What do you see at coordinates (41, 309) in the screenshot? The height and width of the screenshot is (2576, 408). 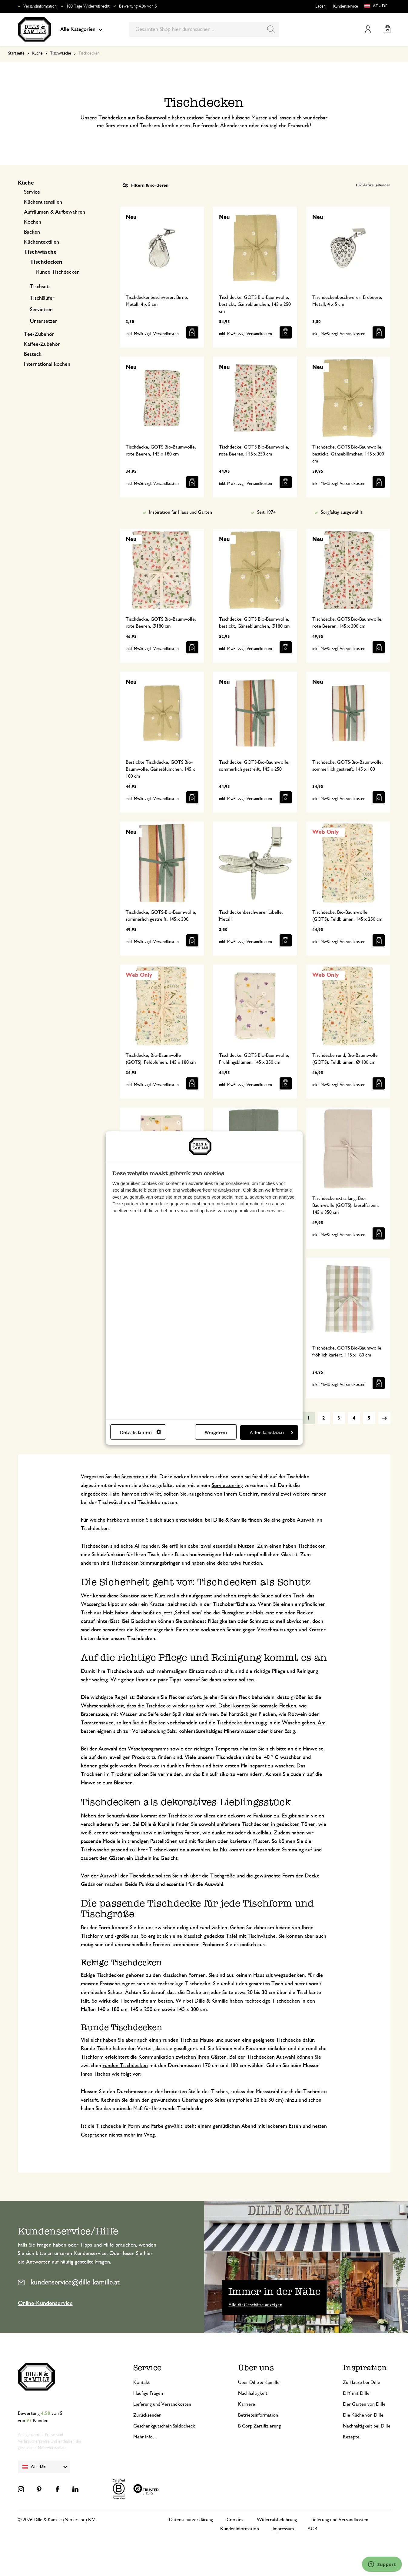 I see `Servietten` at bounding box center [41, 309].